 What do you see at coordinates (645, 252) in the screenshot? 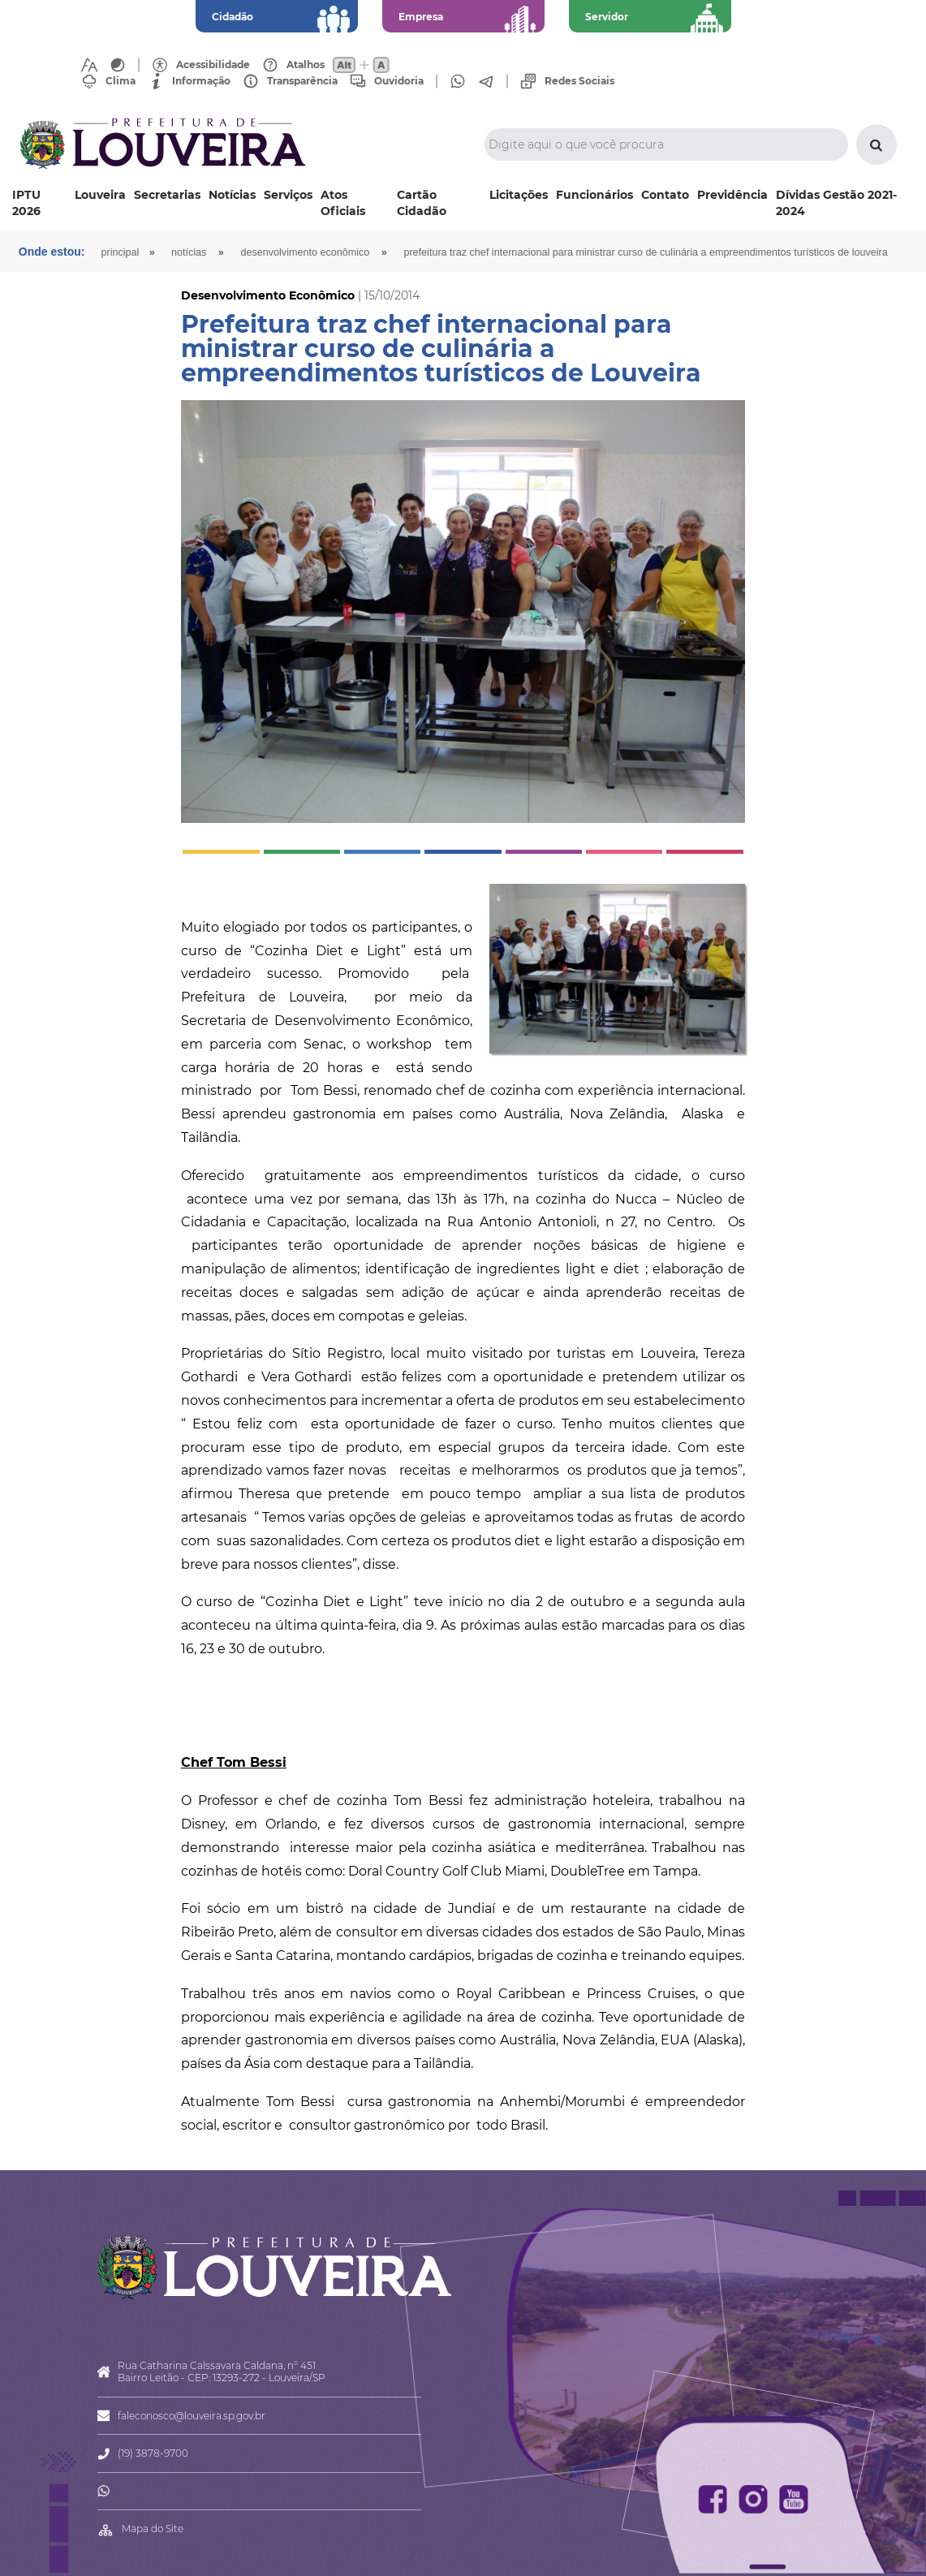
I see `Prefeitura traz chef internacional para ministrar curso de culinária a empreendimentos turísticos de Louveira` at bounding box center [645, 252].